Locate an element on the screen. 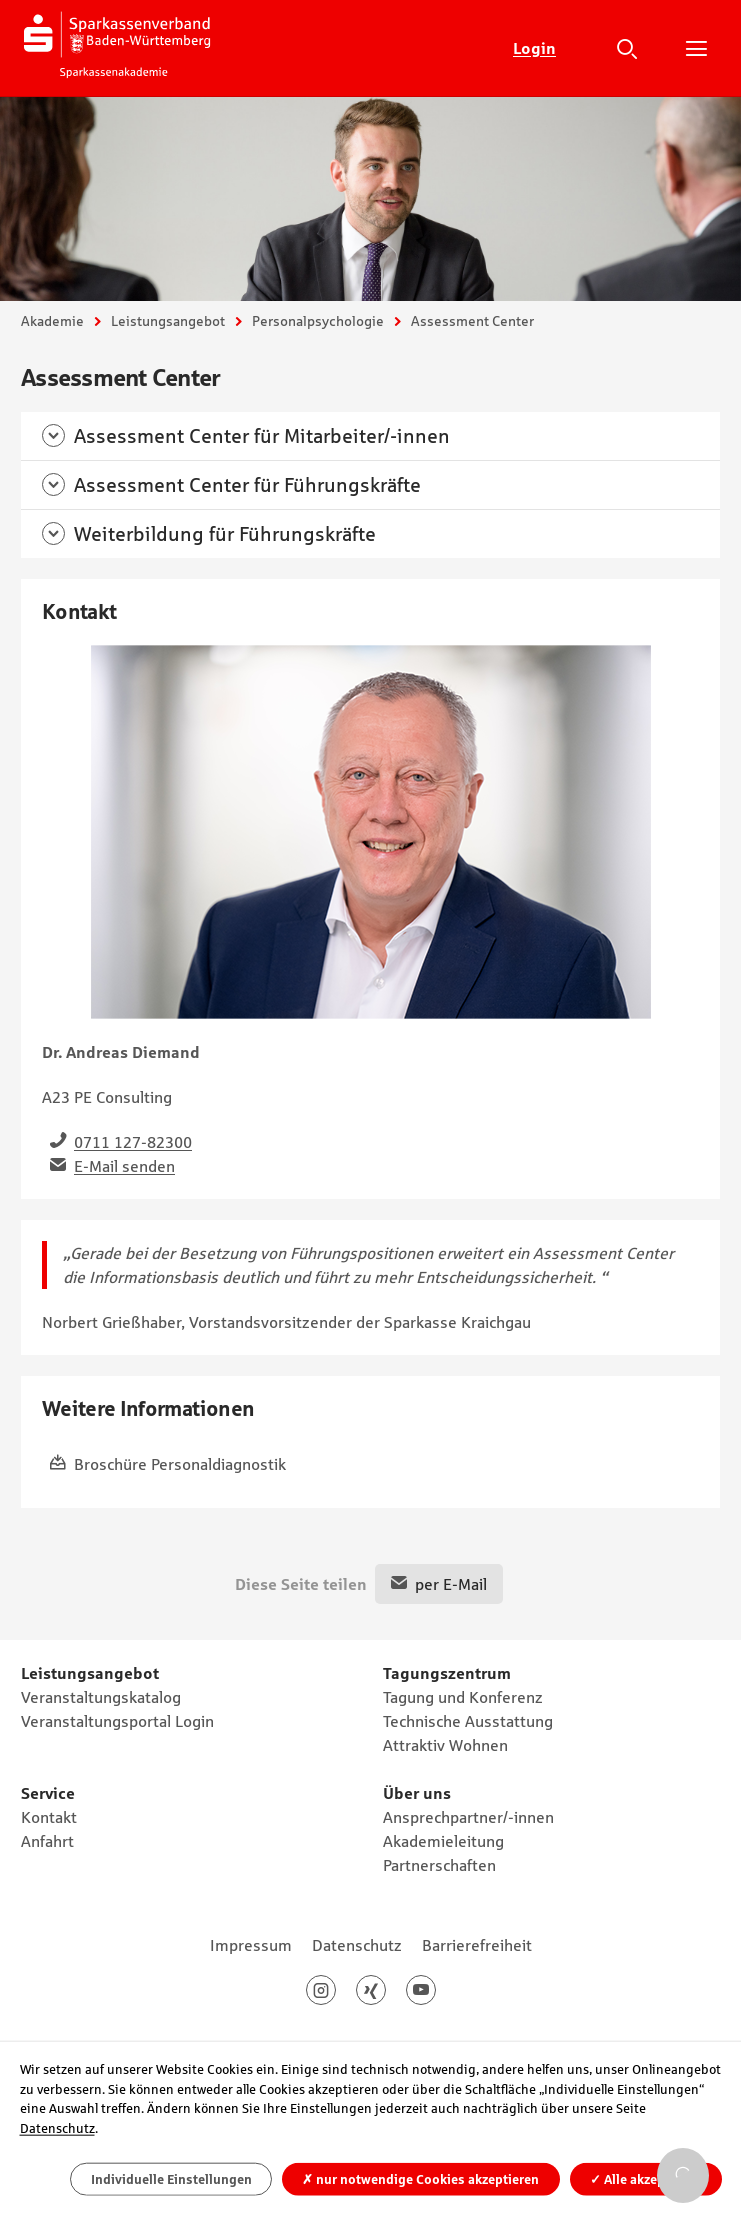 The height and width of the screenshot is (2219, 741). Hauptnavigation öffnen/schließen is located at coordinates (696, 48).